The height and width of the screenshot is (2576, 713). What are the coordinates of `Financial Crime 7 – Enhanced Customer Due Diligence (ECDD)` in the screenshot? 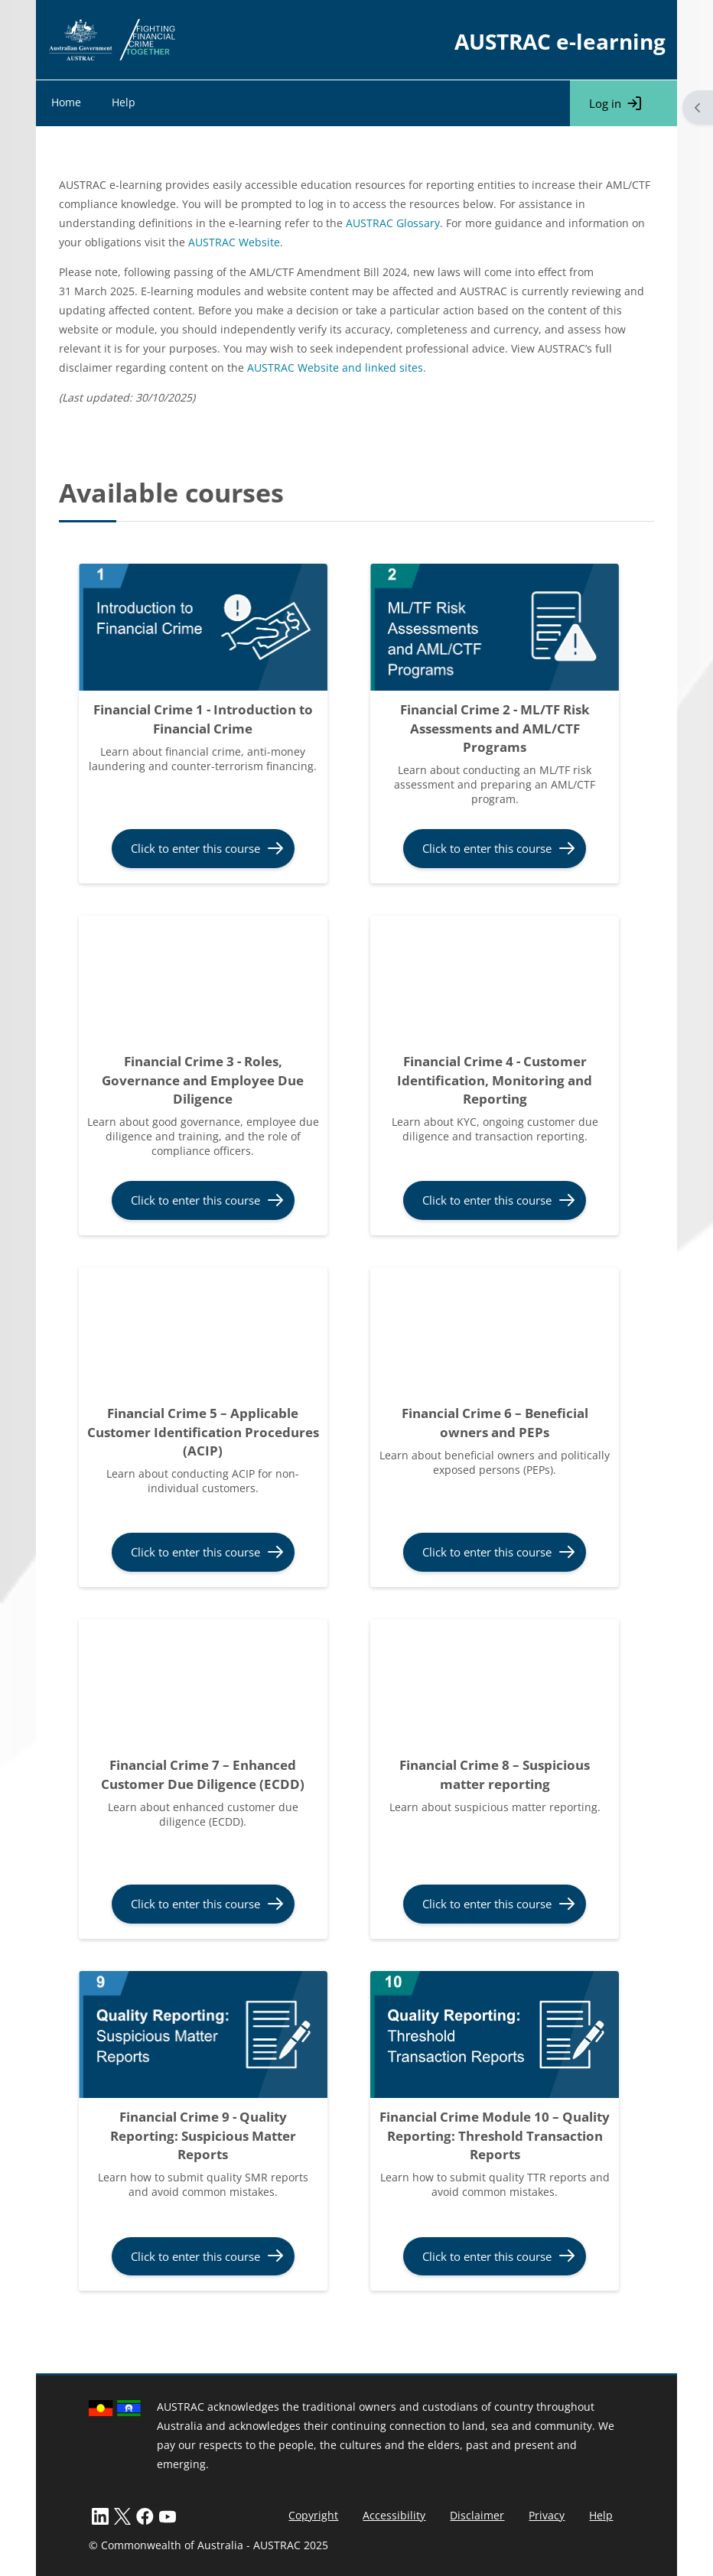 It's located at (202, 1774).